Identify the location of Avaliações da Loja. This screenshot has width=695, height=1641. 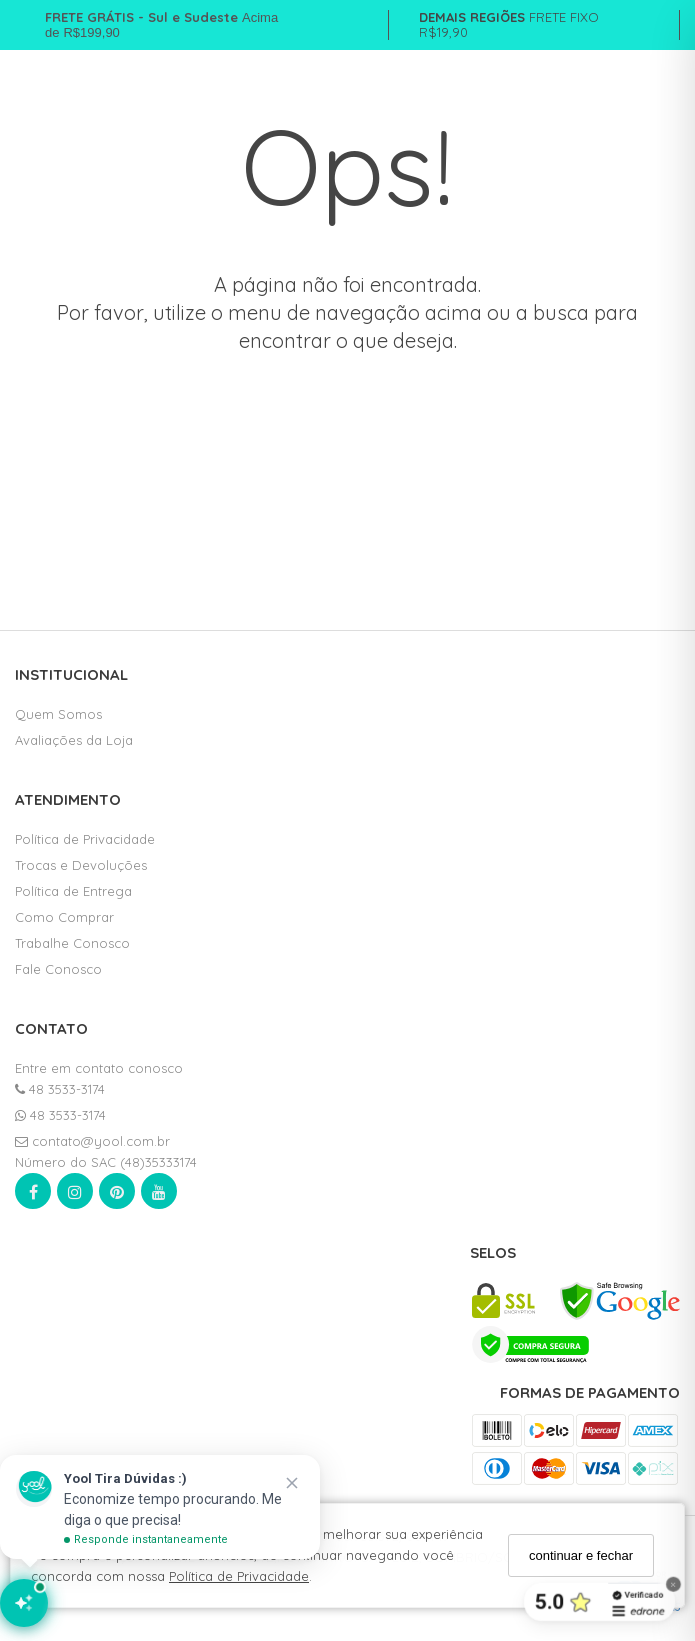
(74, 740).